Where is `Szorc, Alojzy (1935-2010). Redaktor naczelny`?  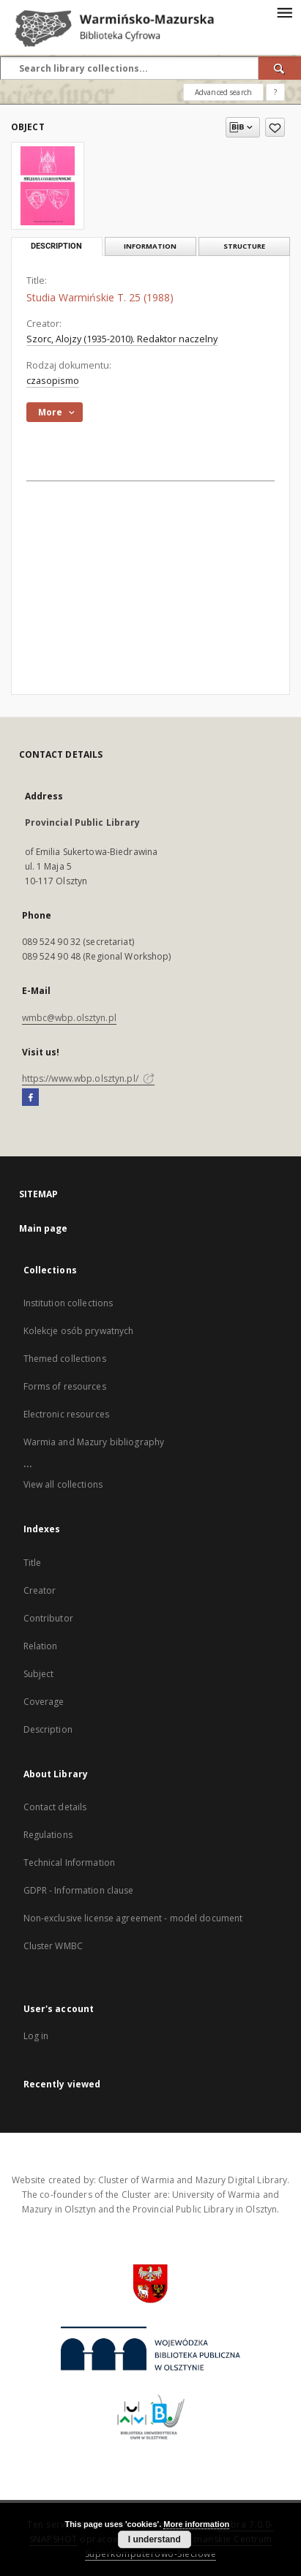 Szorc, Alojzy (1935-2010). Redaktor naczelny is located at coordinates (122, 339).